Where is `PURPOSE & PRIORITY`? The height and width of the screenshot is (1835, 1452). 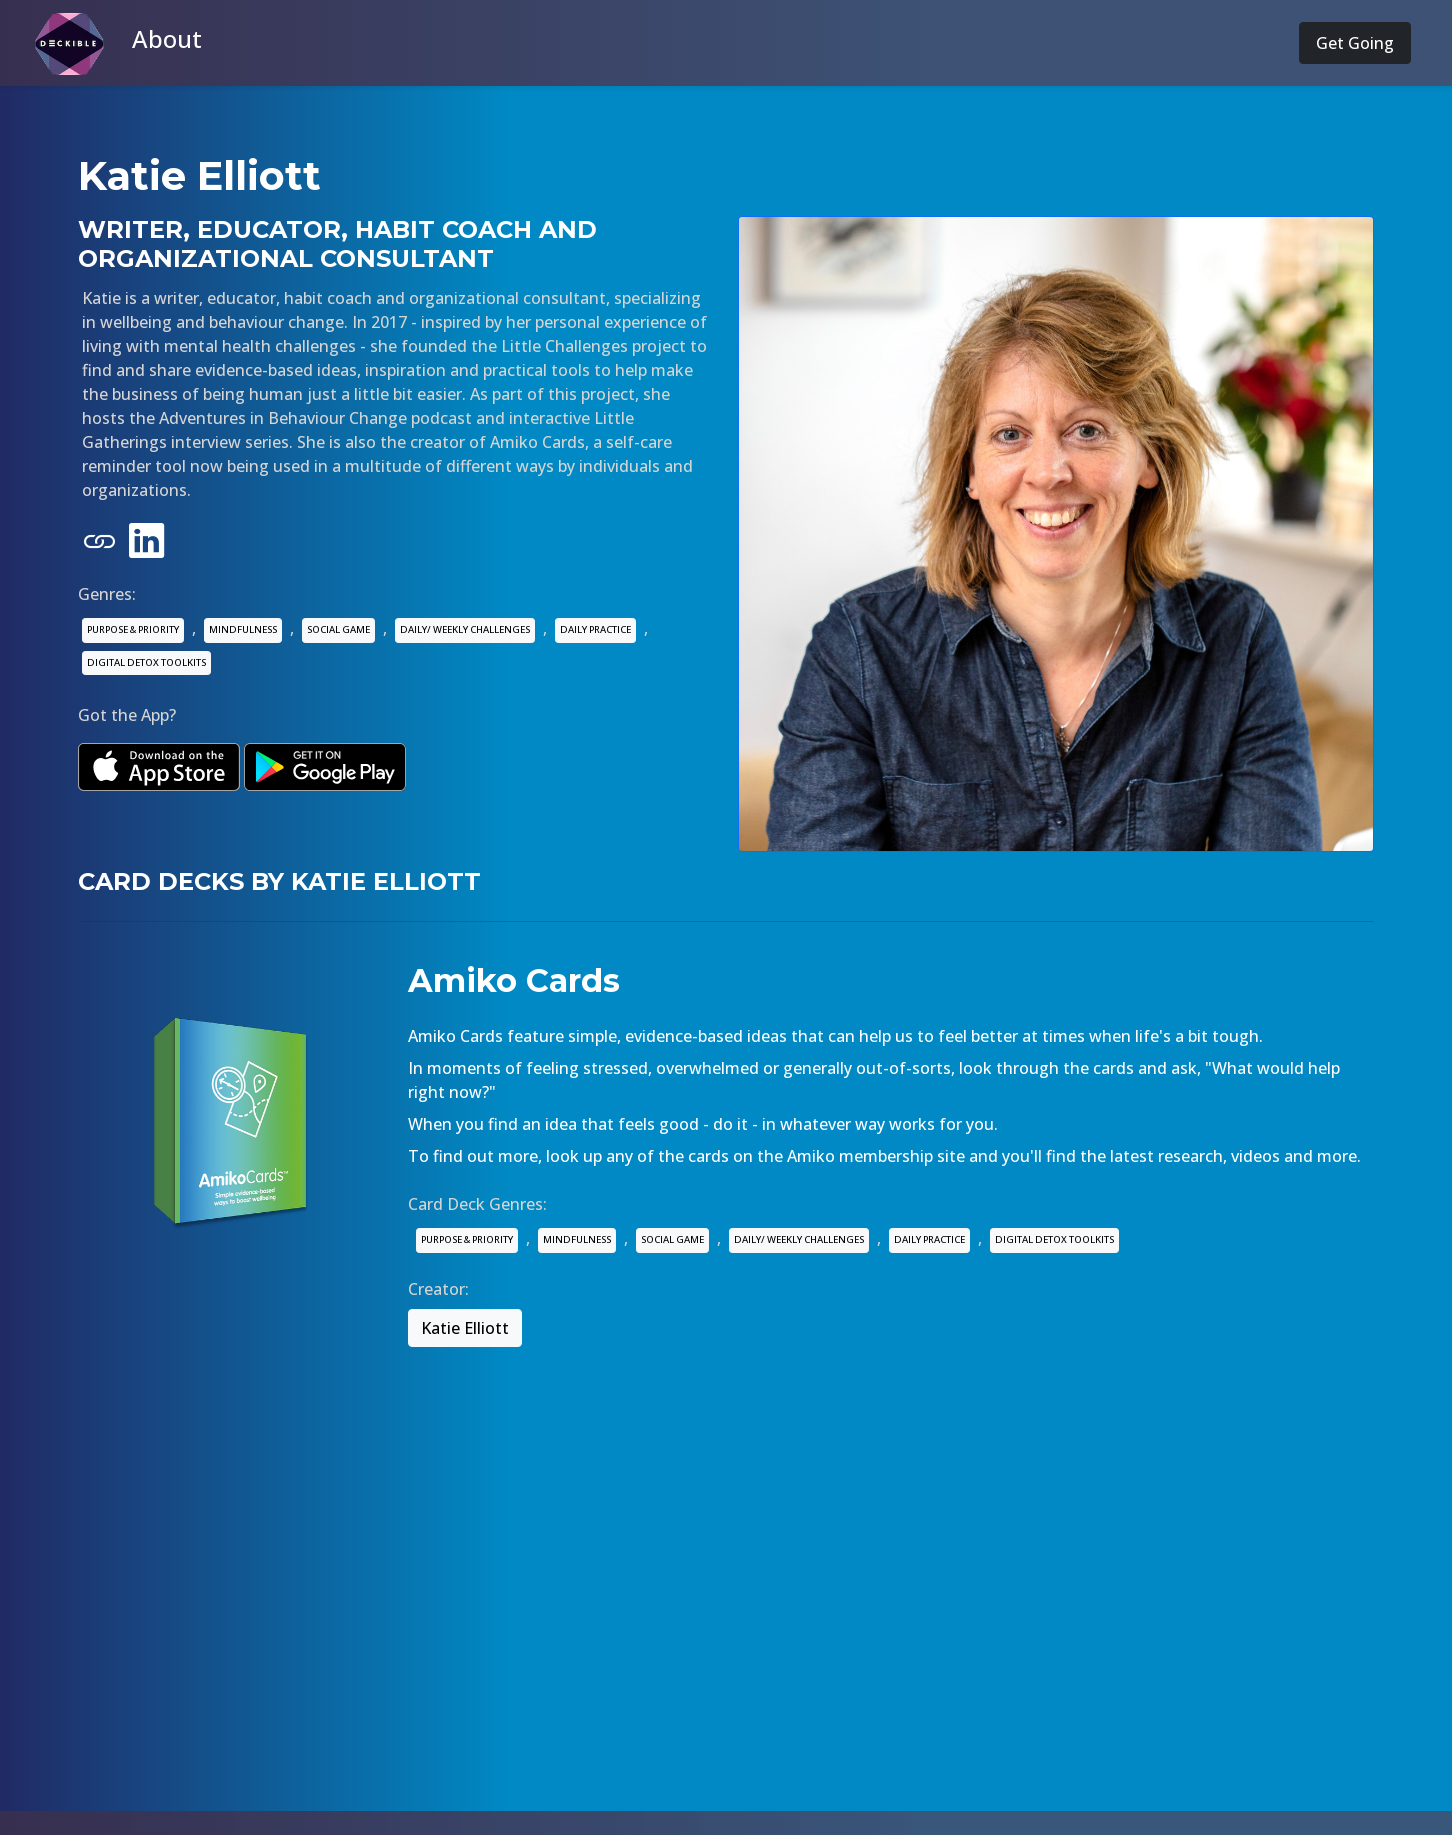 PURPOSE & PRIORITY is located at coordinates (133, 629).